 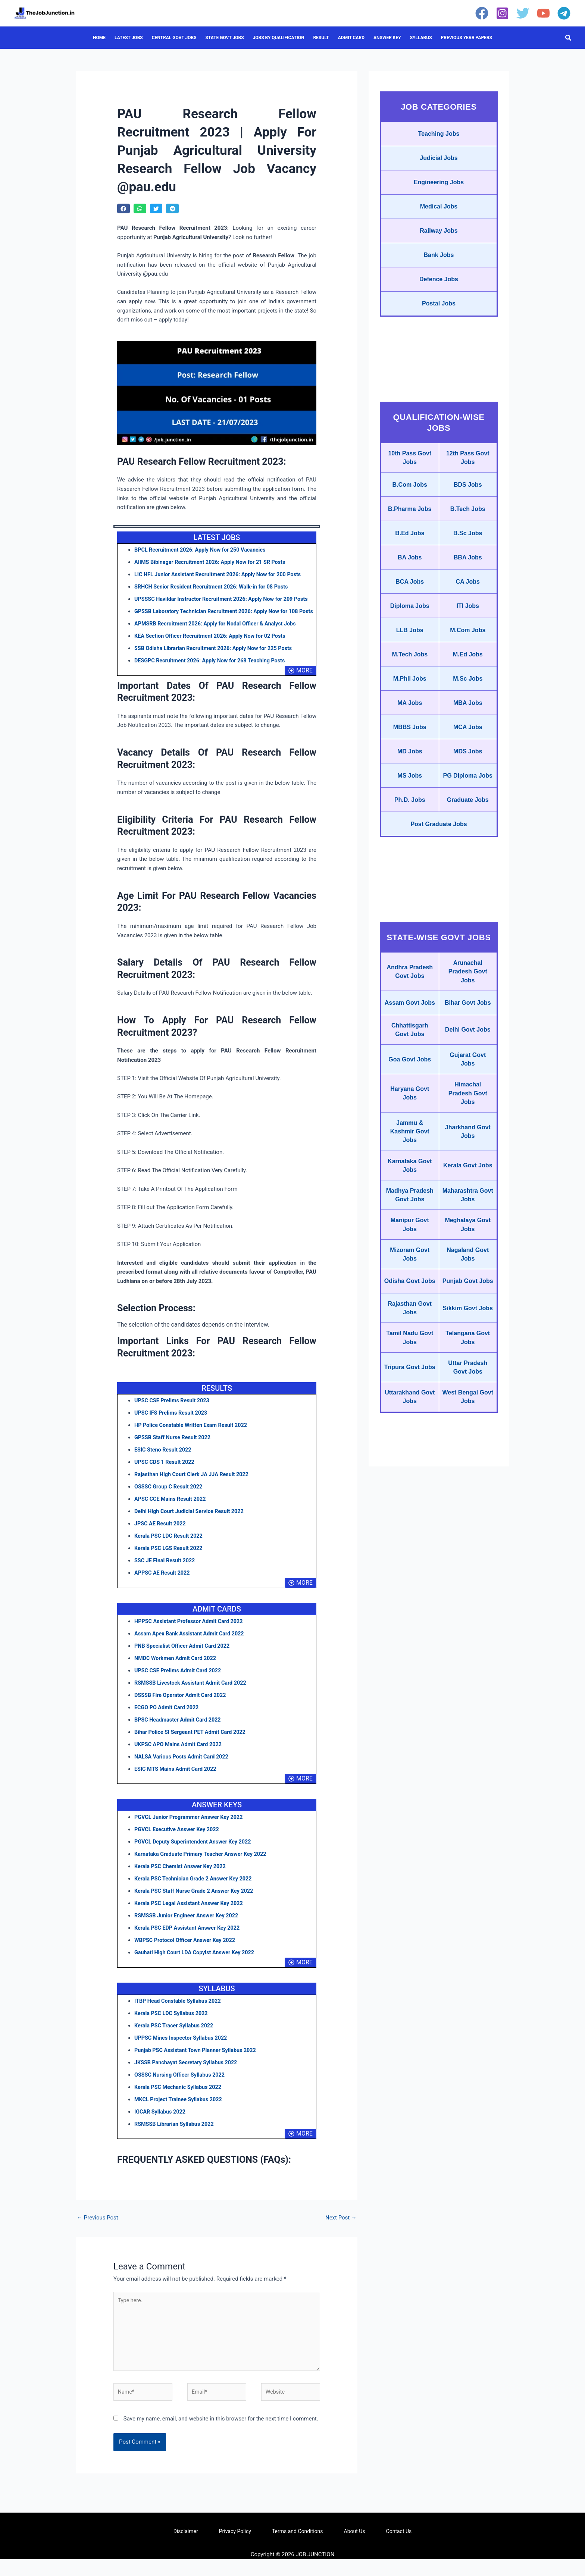 I want to click on Kerala PSC Technician Grade 2 Answer Key 2022, so click(x=195, y=1891).